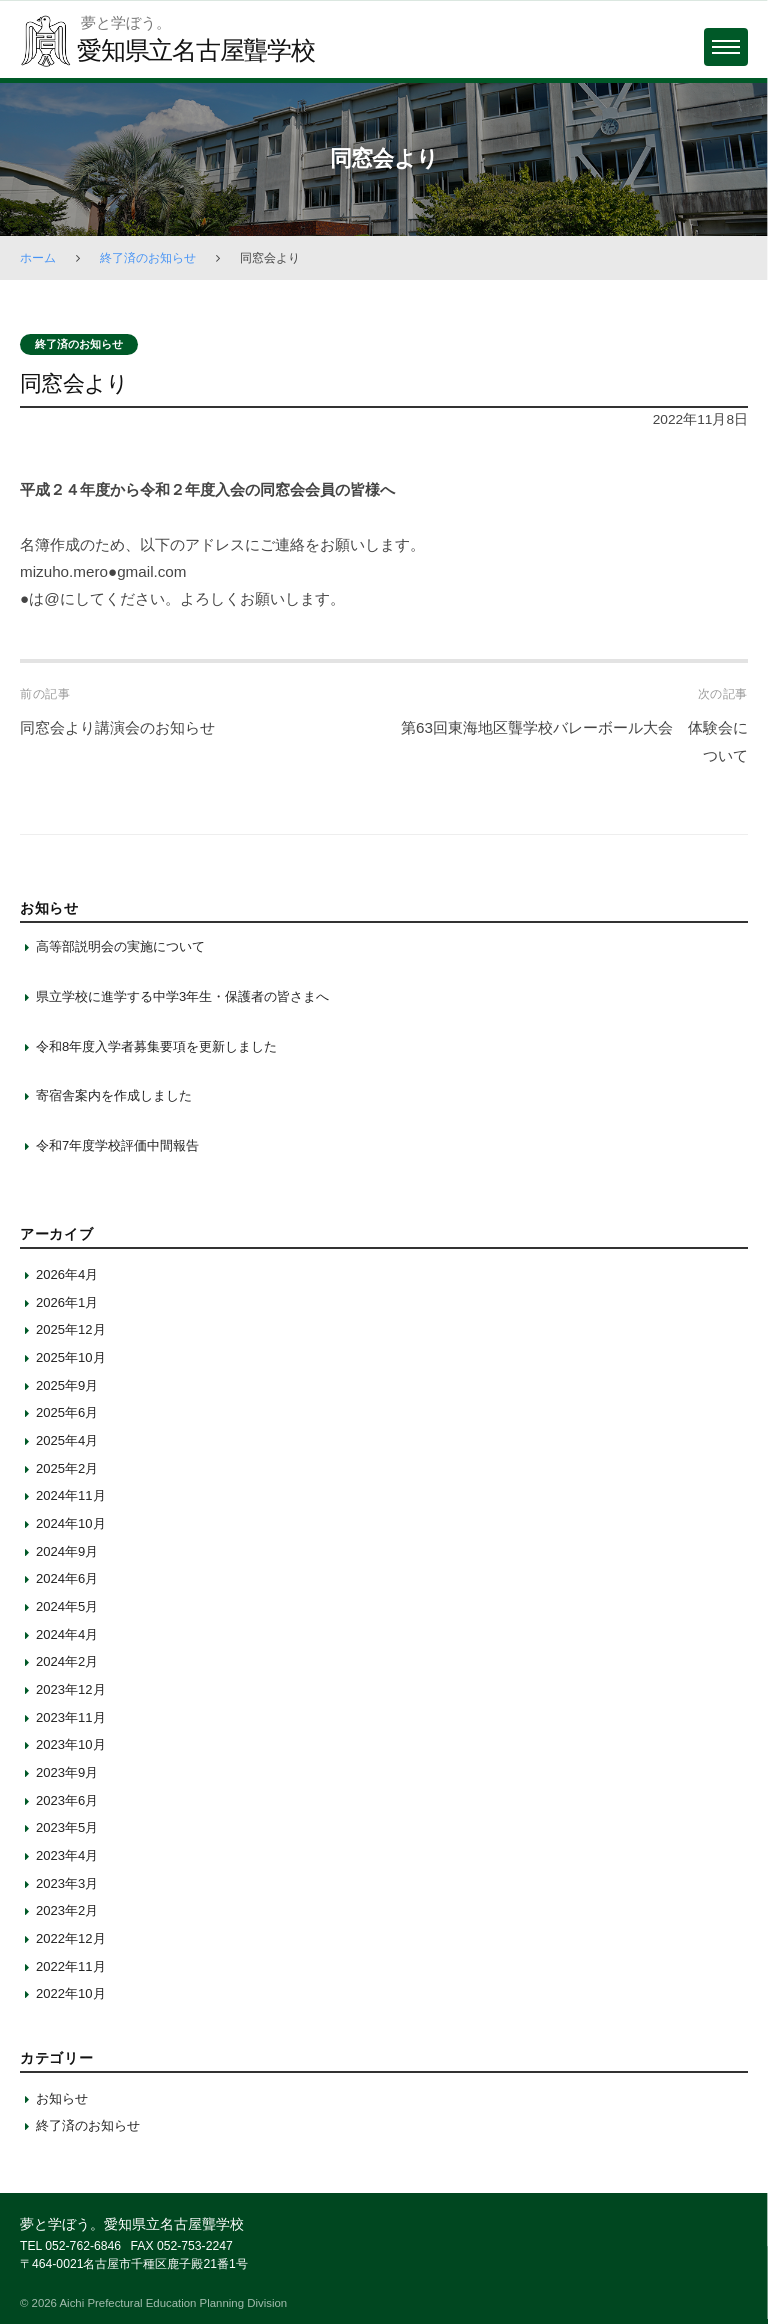 This screenshot has height=2324, width=768. I want to click on 愛知県立名古屋聾学校, so click(196, 50).